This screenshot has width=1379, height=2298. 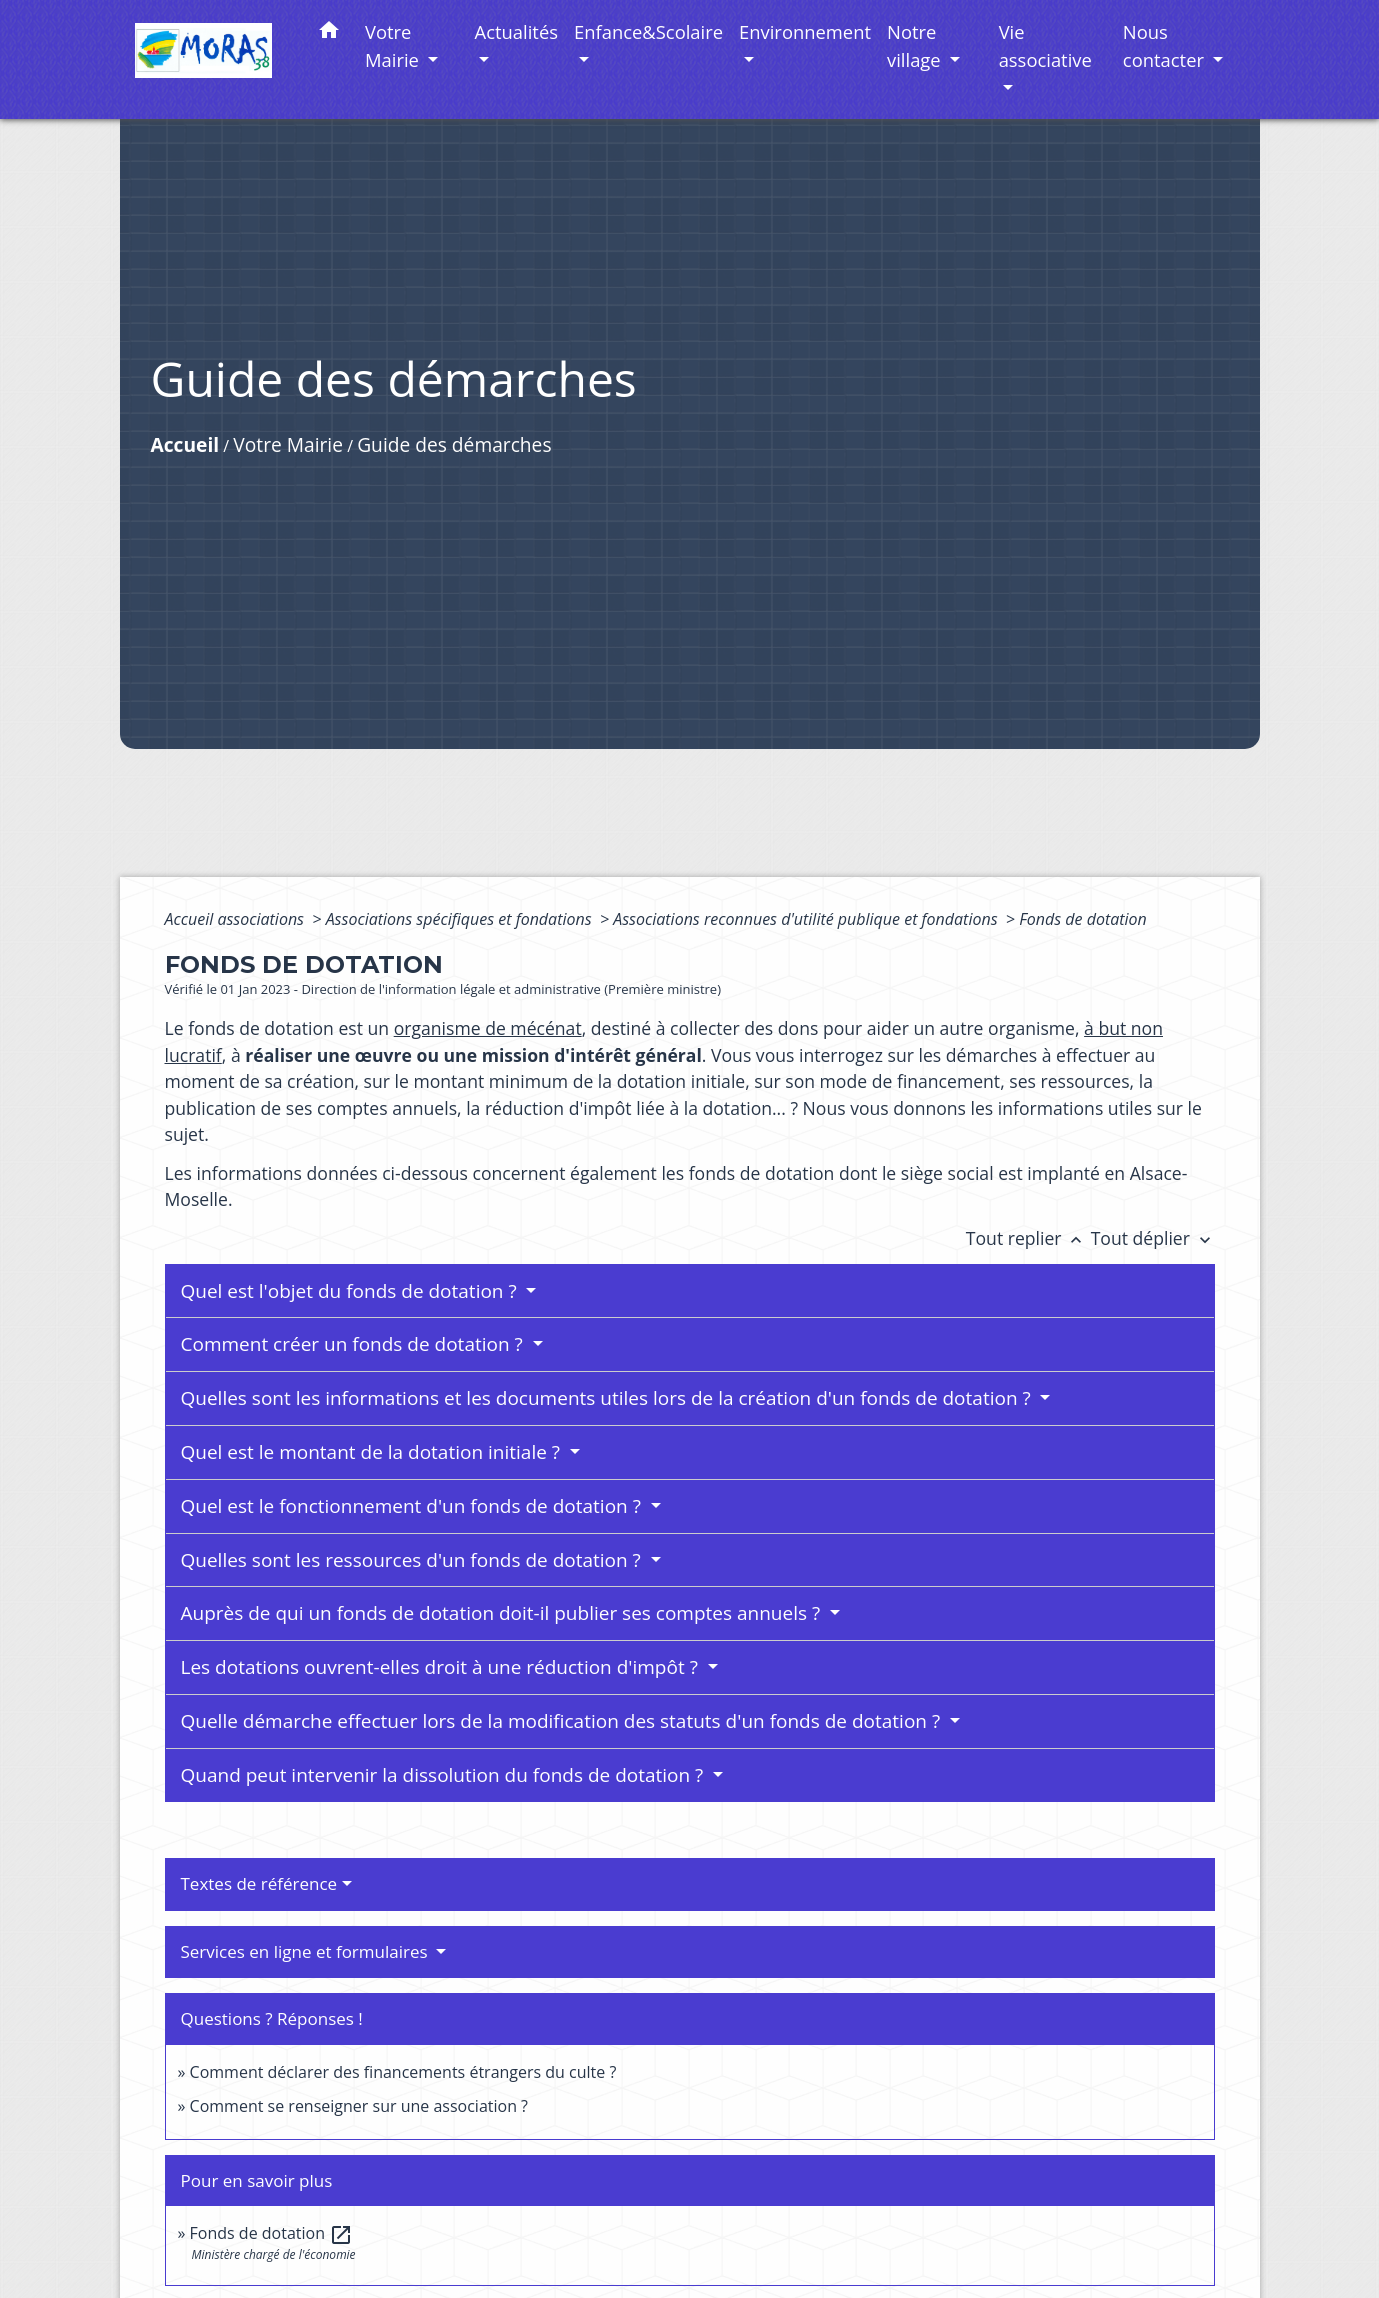 I want to click on Environnement [button], so click(x=805, y=31).